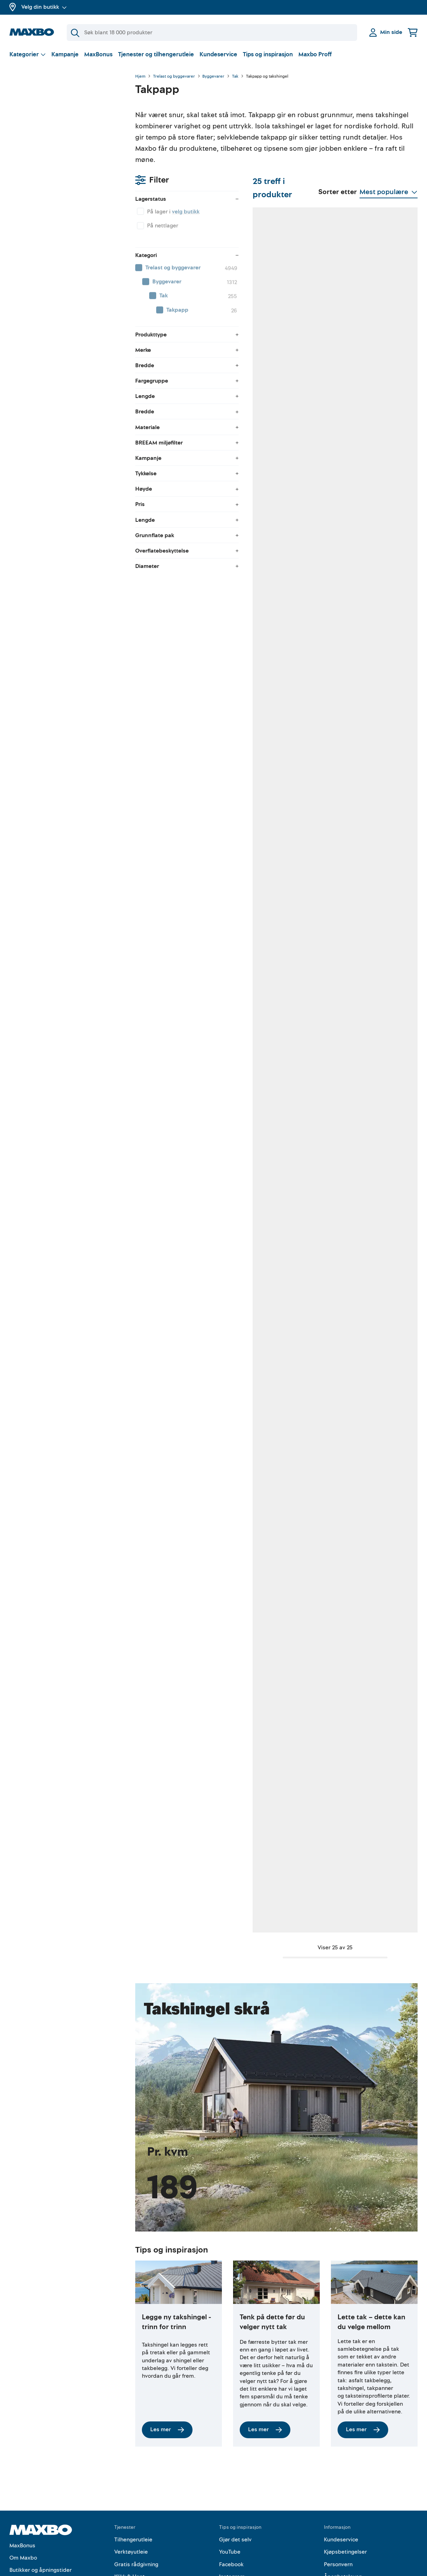 Image resolution: width=427 pixels, height=2576 pixels. Describe the element at coordinates (273, 1650) in the screenshot. I see `8 butikker` at that location.